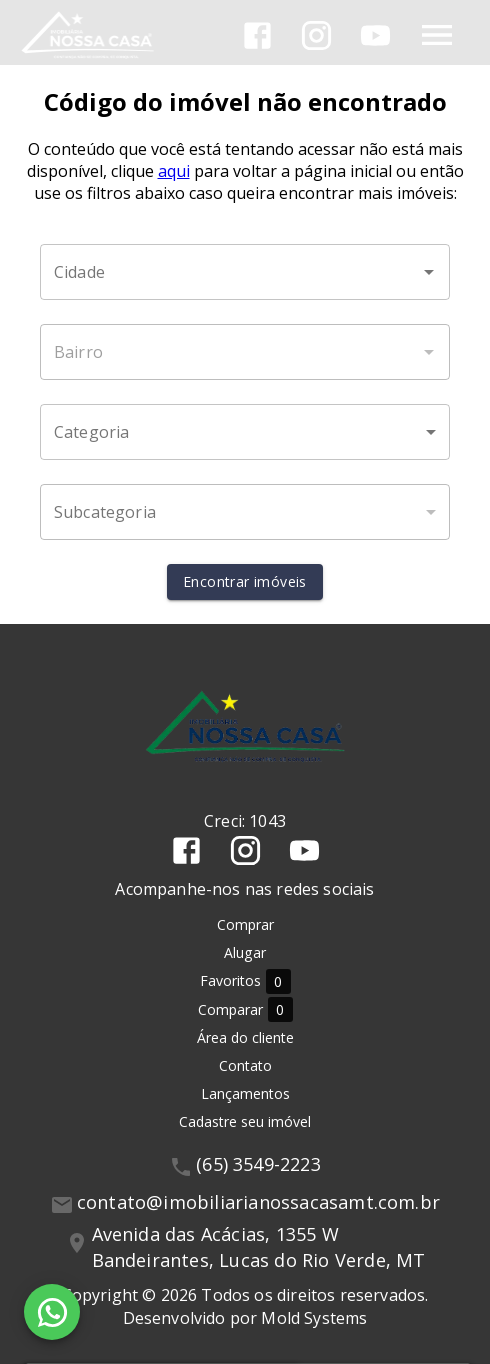 This screenshot has width=490, height=1364. What do you see at coordinates (375, 35) in the screenshot?
I see `[Abrir YouTube]` at bounding box center [375, 35].